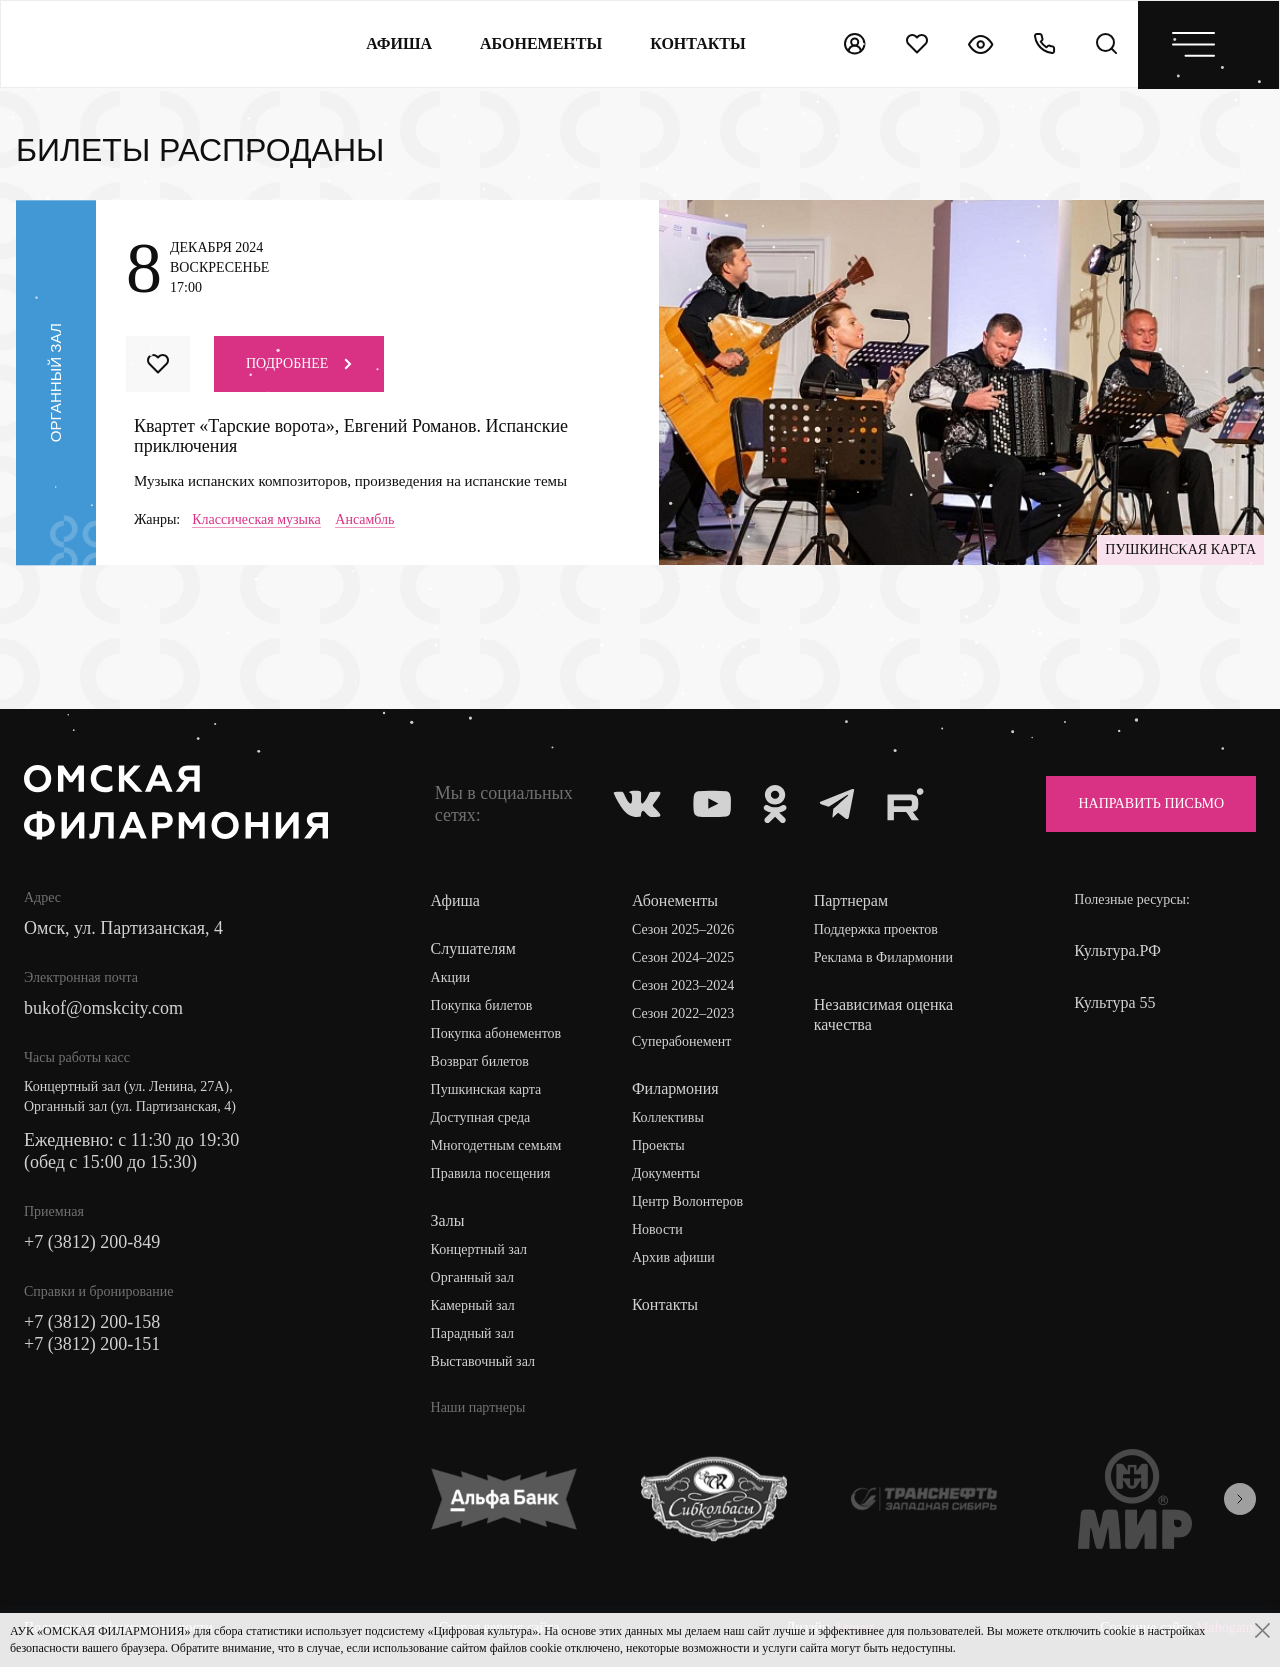 This screenshot has height=1667, width=1280. Describe the element at coordinates (364, 520) in the screenshot. I see `Ансамбль` at that location.